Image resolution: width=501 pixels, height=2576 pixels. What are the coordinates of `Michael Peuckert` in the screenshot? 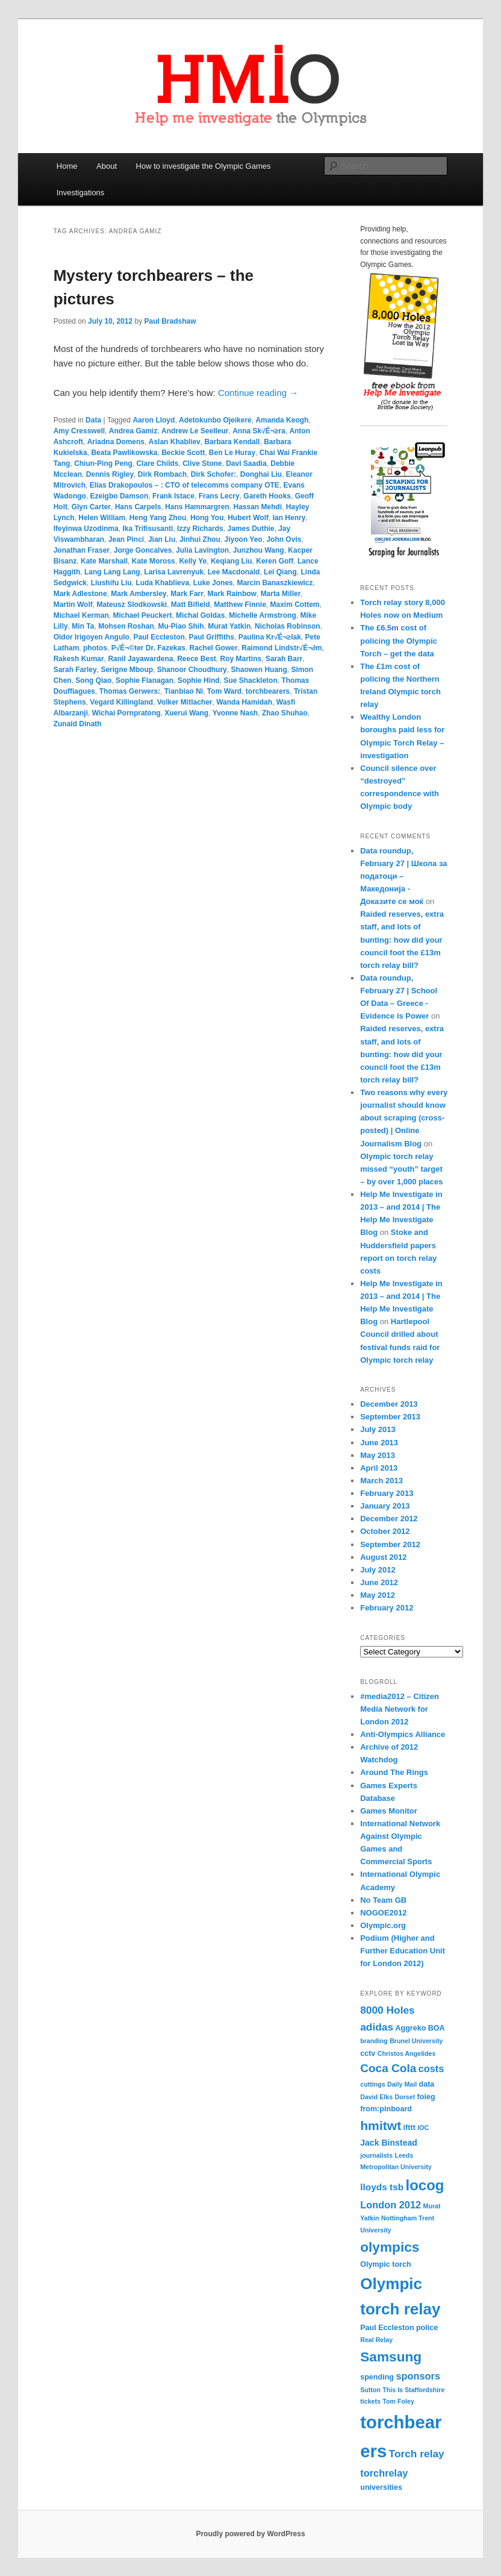 It's located at (142, 615).